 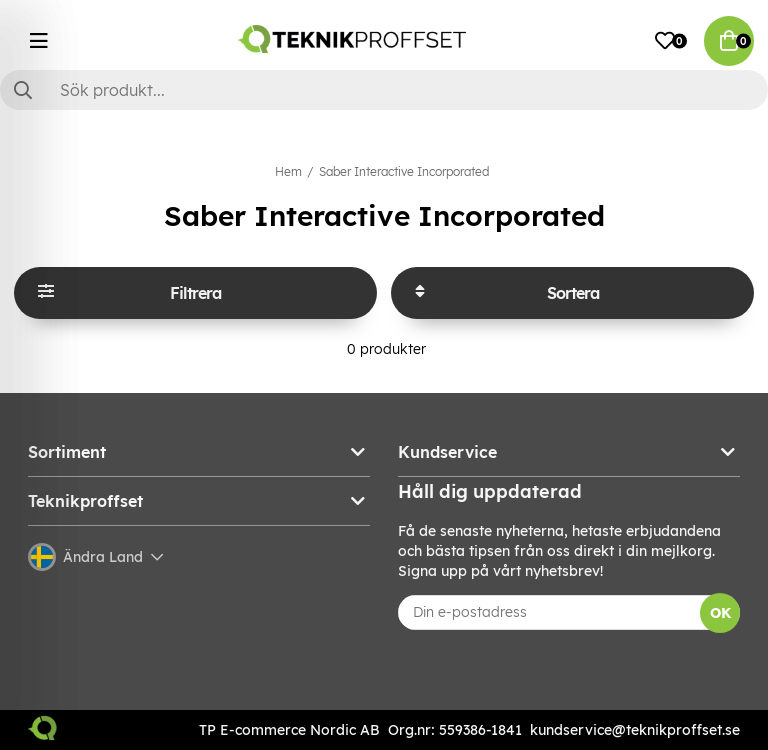 I want to click on [Sök], so click(x=384, y=90).